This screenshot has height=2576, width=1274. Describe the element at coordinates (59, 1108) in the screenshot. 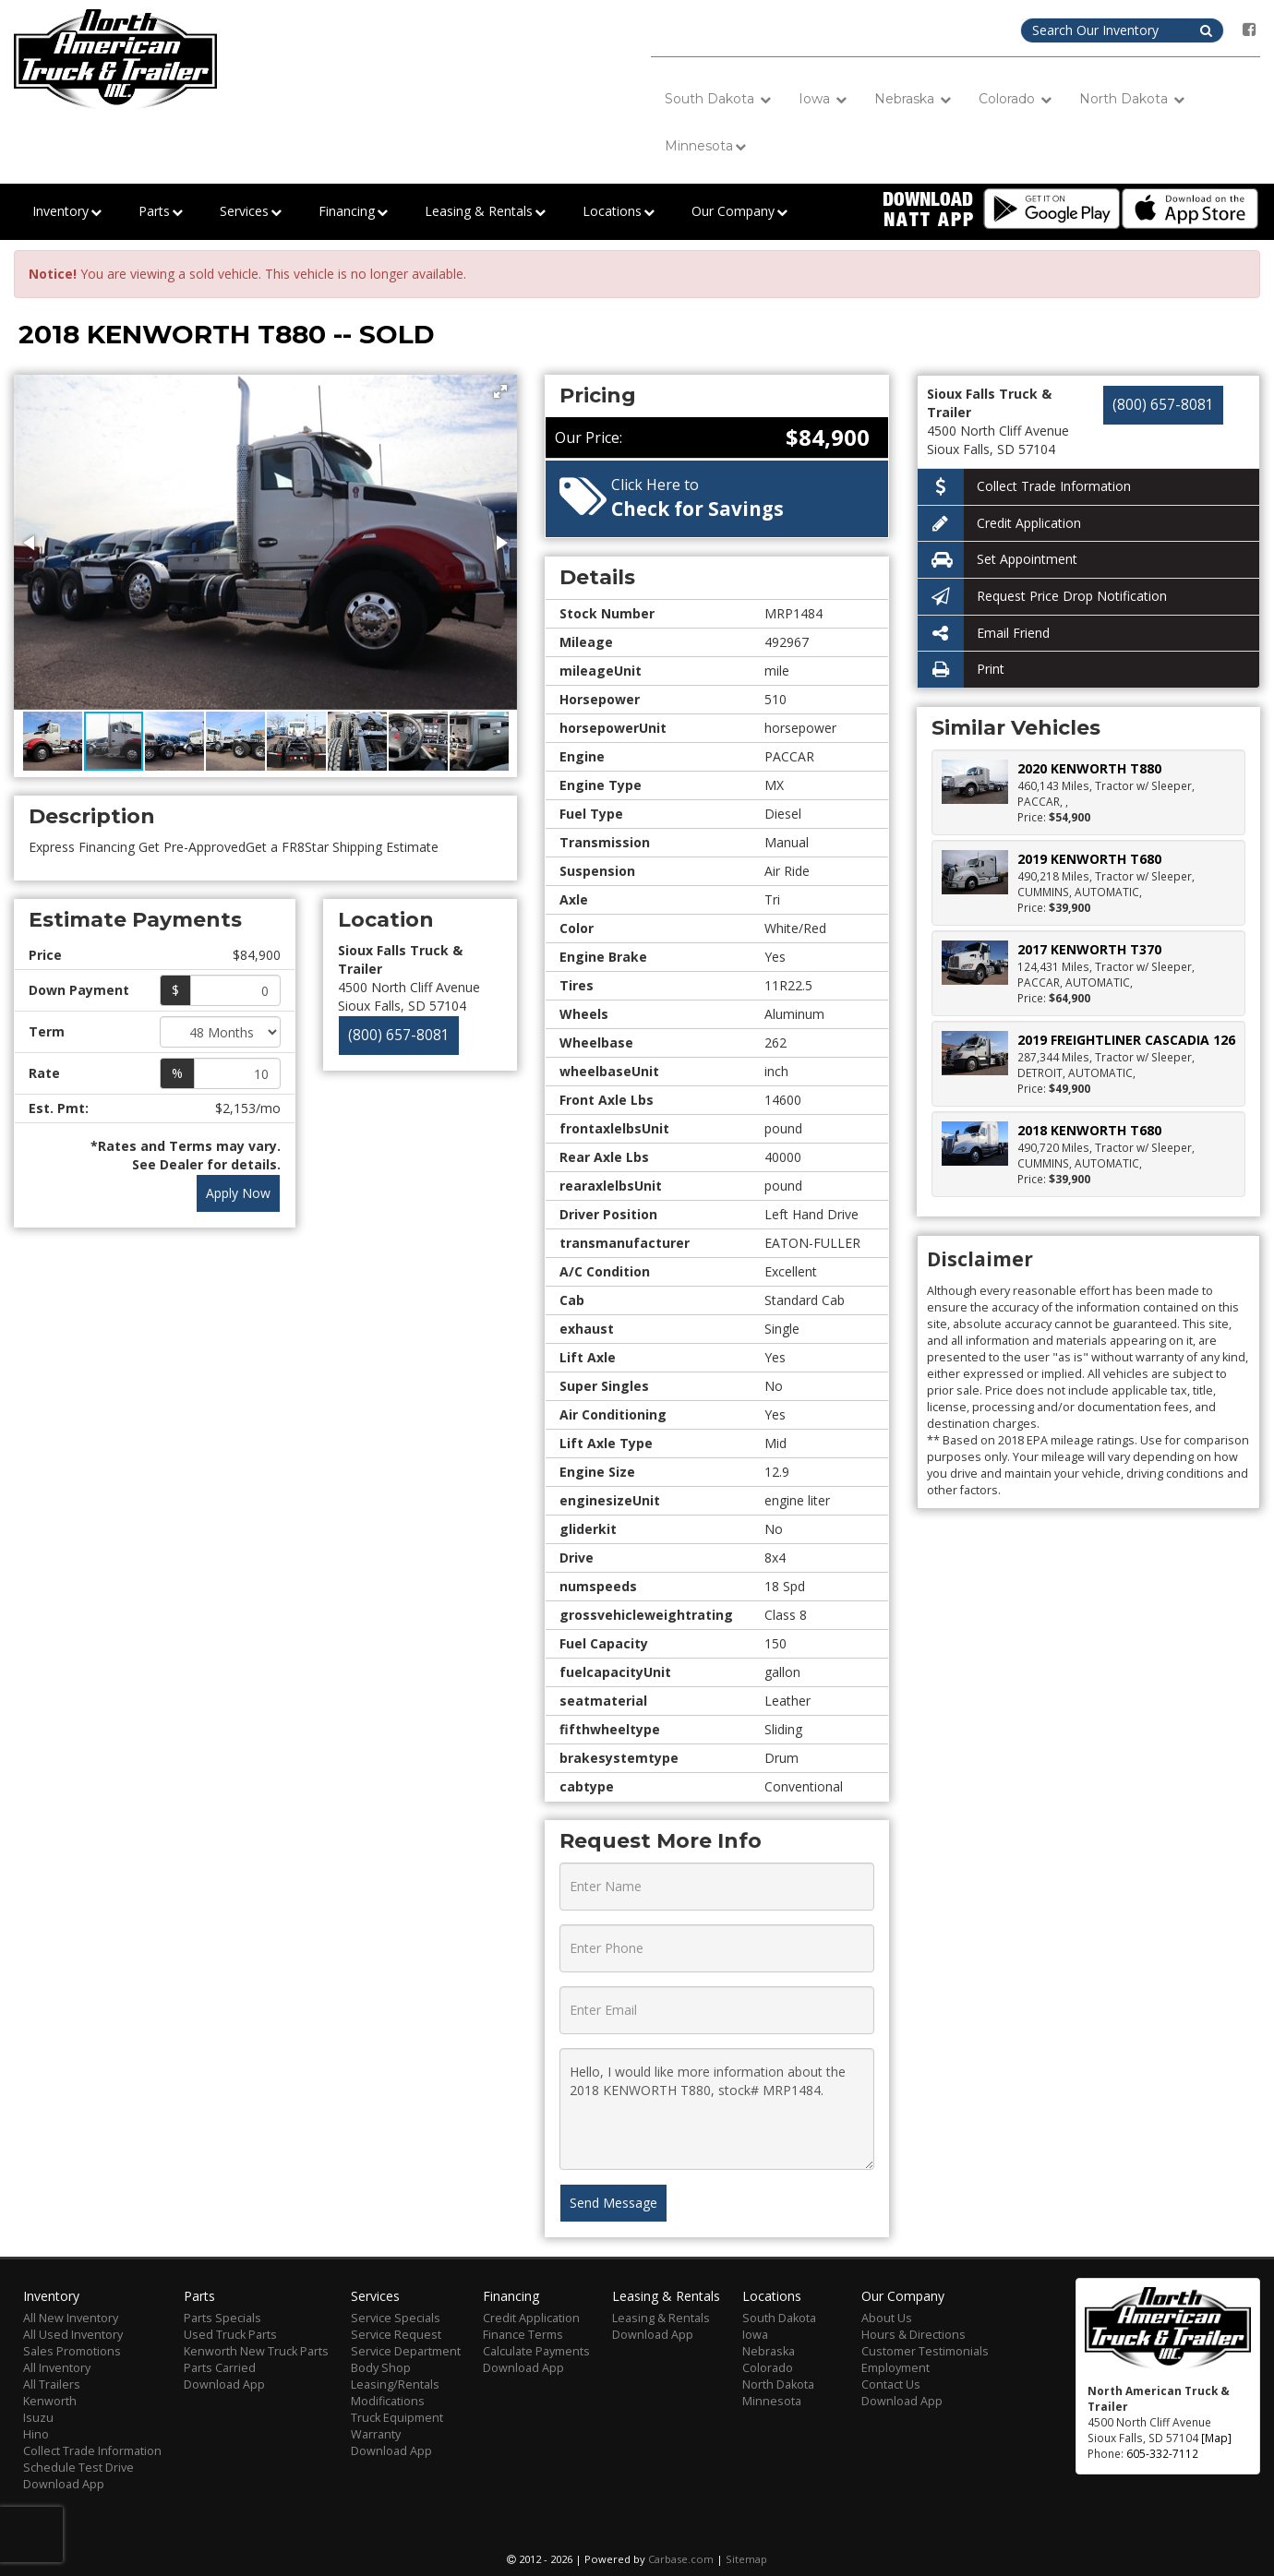

I see `Est. Pmt:` at that location.